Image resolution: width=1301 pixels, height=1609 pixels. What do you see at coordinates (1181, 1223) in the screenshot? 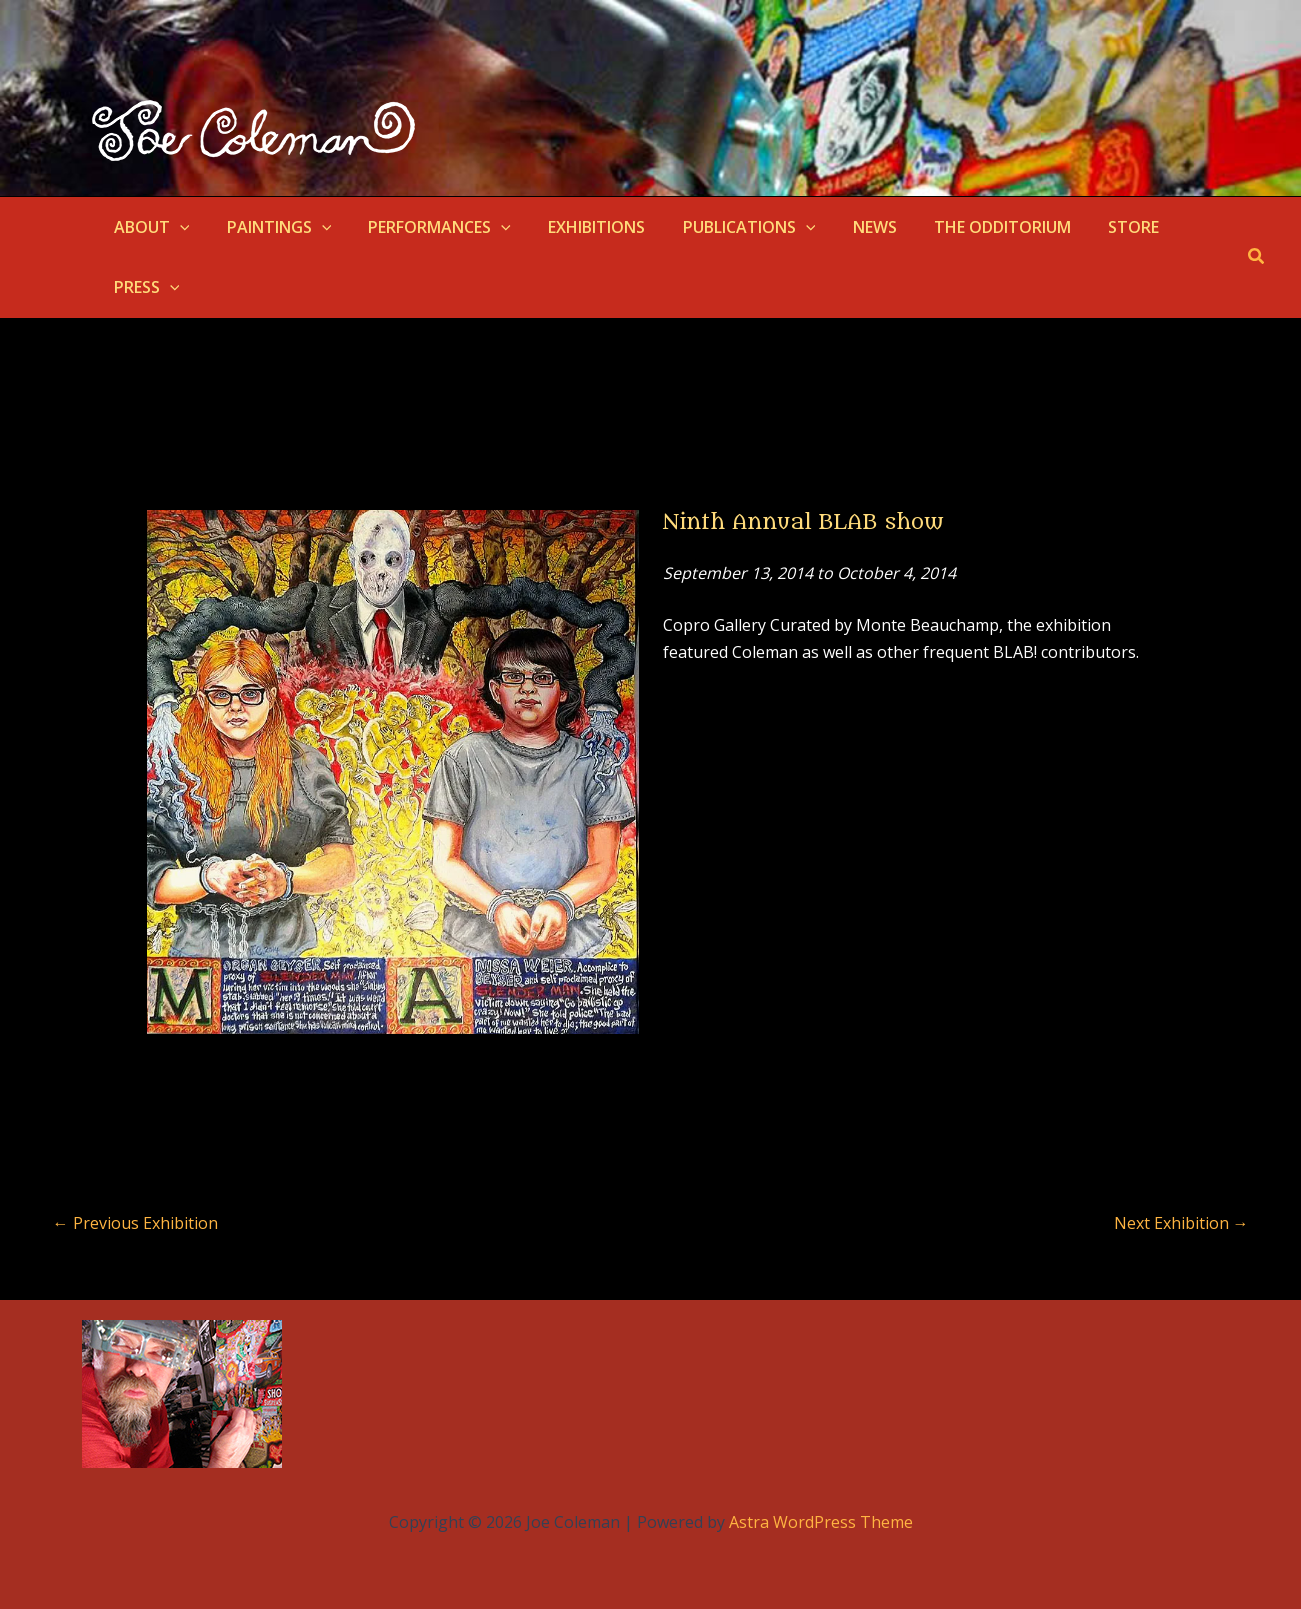
I see `Next Exhibition` at bounding box center [1181, 1223].